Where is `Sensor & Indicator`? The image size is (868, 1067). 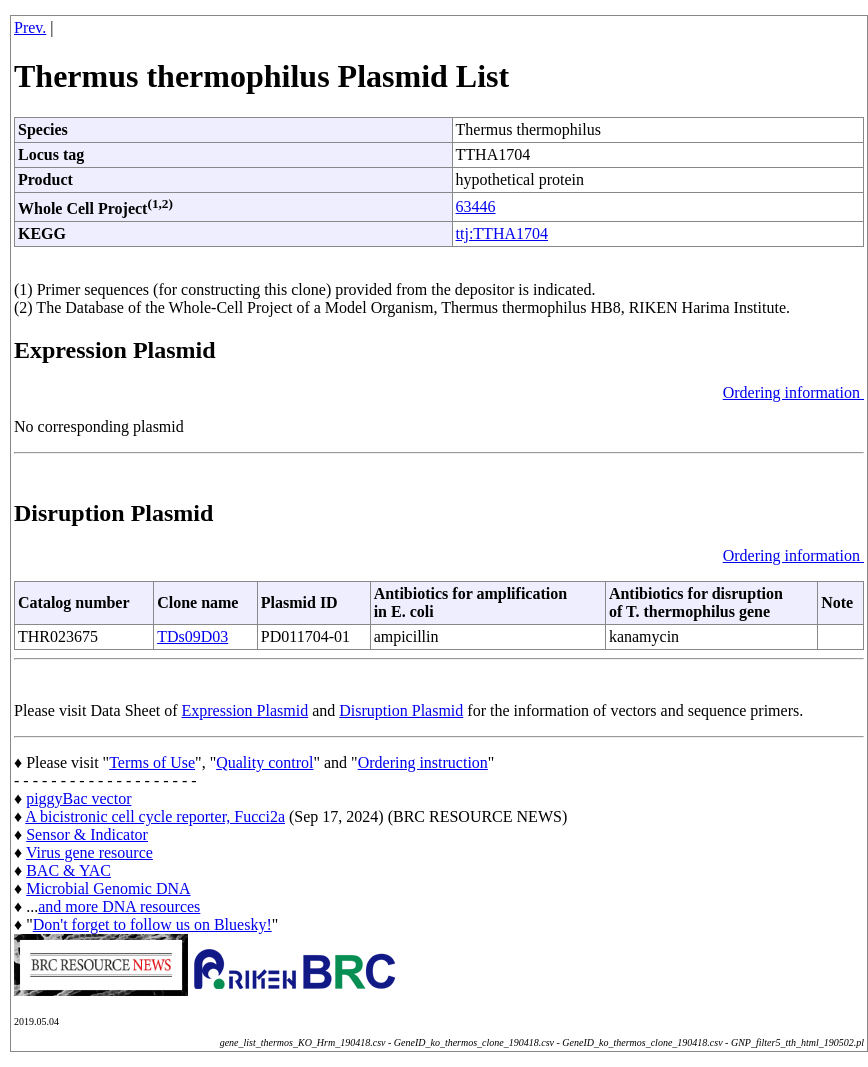 Sensor & Indicator is located at coordinates (87, 834).